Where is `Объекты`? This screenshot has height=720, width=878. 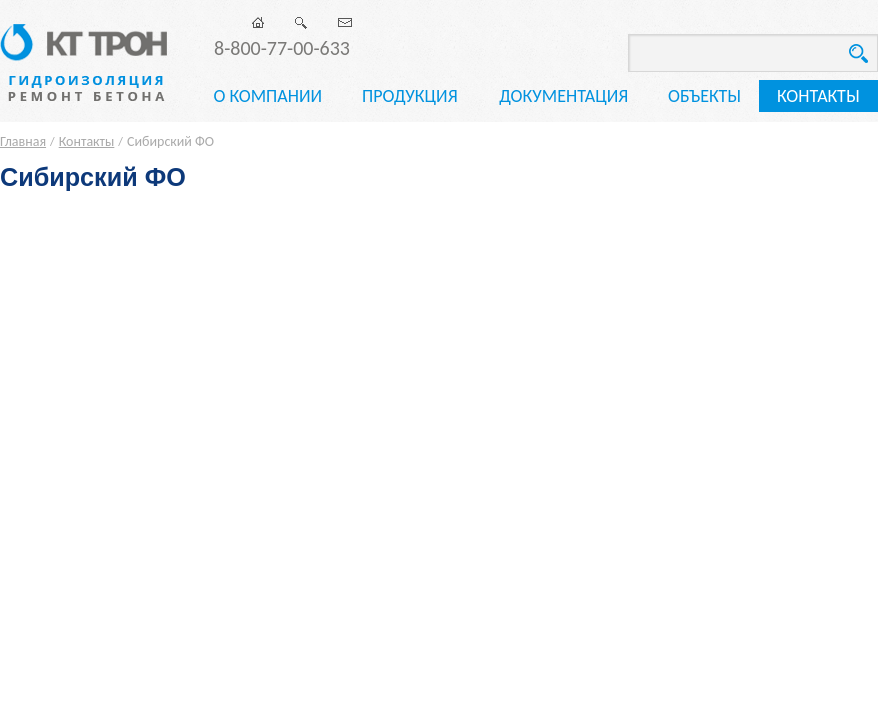
Объекты is located at coordinates (704, 96).